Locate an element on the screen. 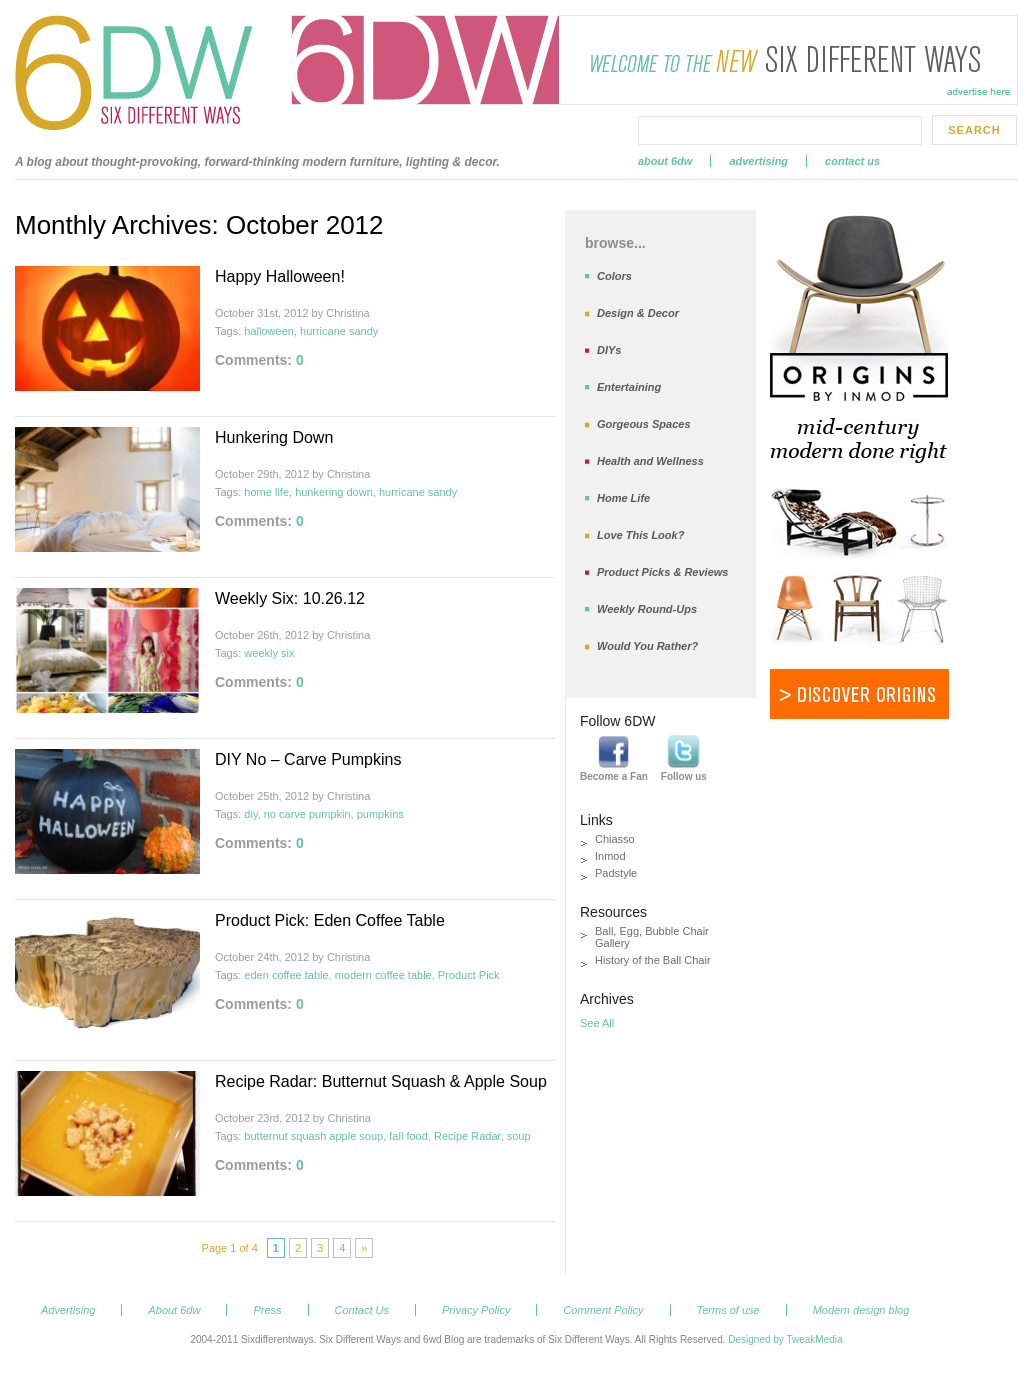  Terms of use is located at coordinates (728, 1310).